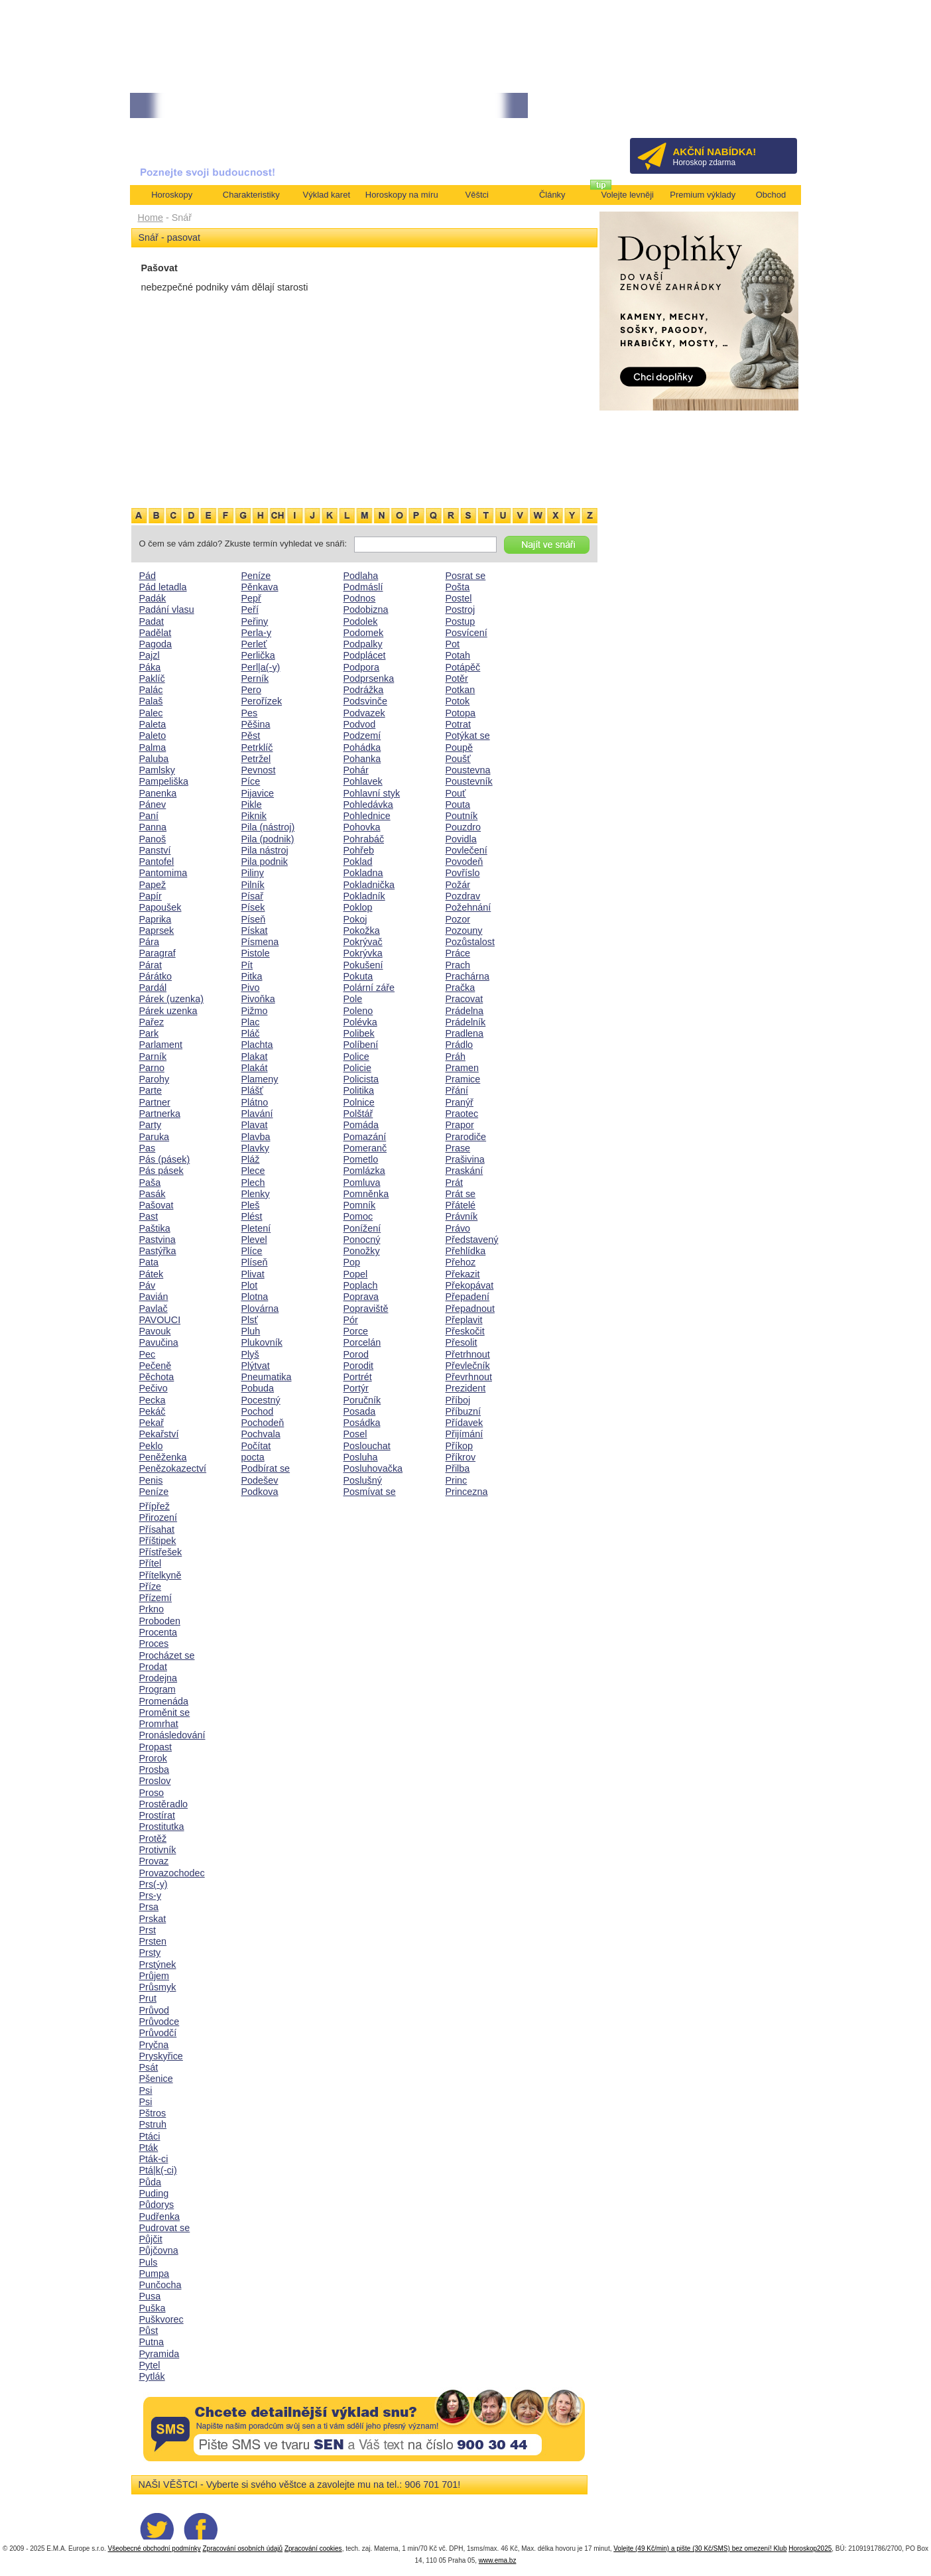 Image resolution: width=931 pixels, height=2576 pixels. I want to click on Plukovník, so click(261, 1342).